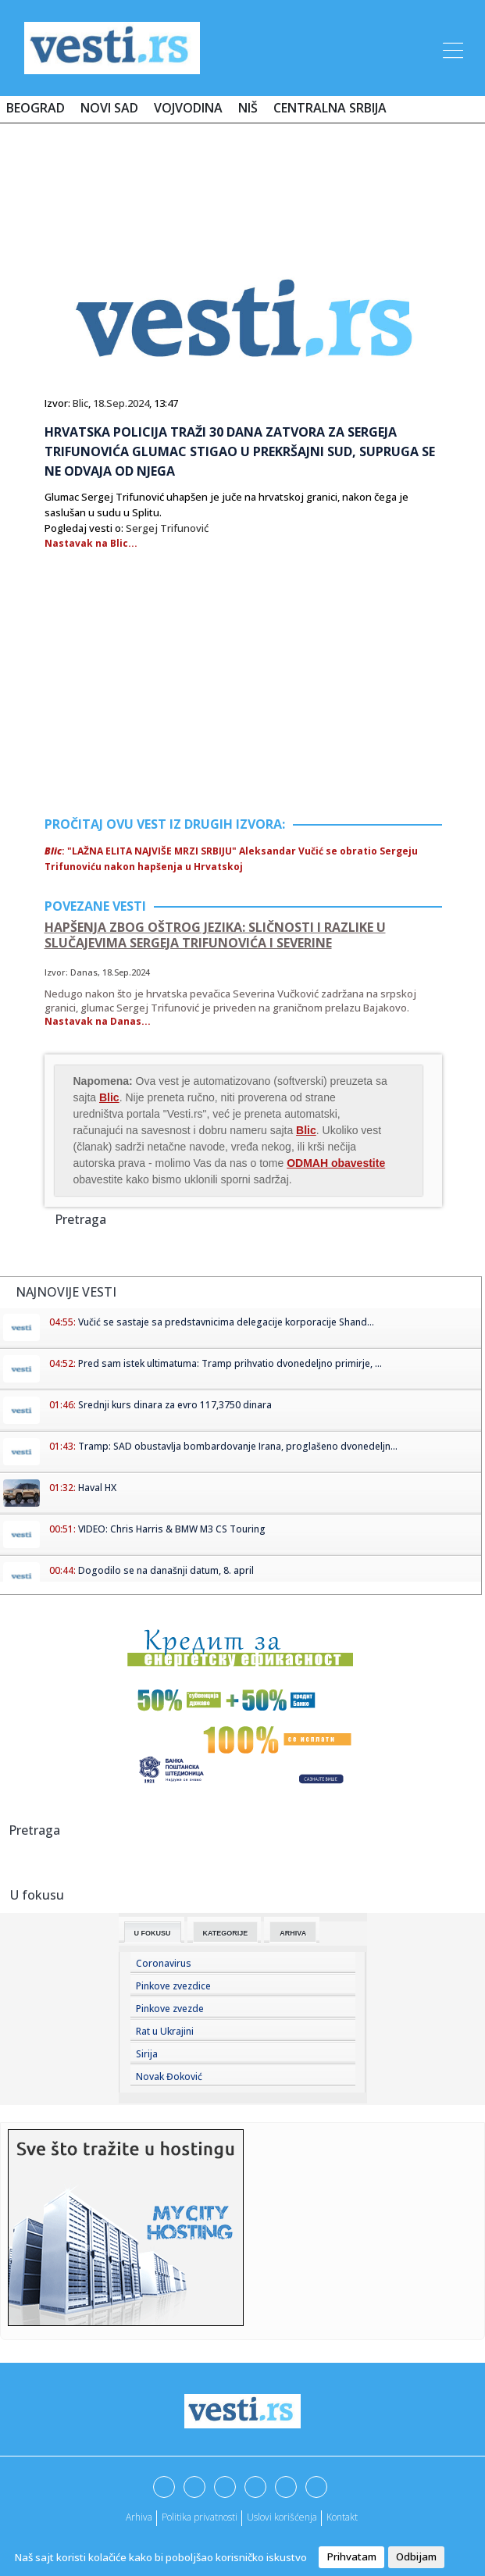  Describe the element at coordinates (35, 107) in the screenshot. I see `Beograd` at that location.